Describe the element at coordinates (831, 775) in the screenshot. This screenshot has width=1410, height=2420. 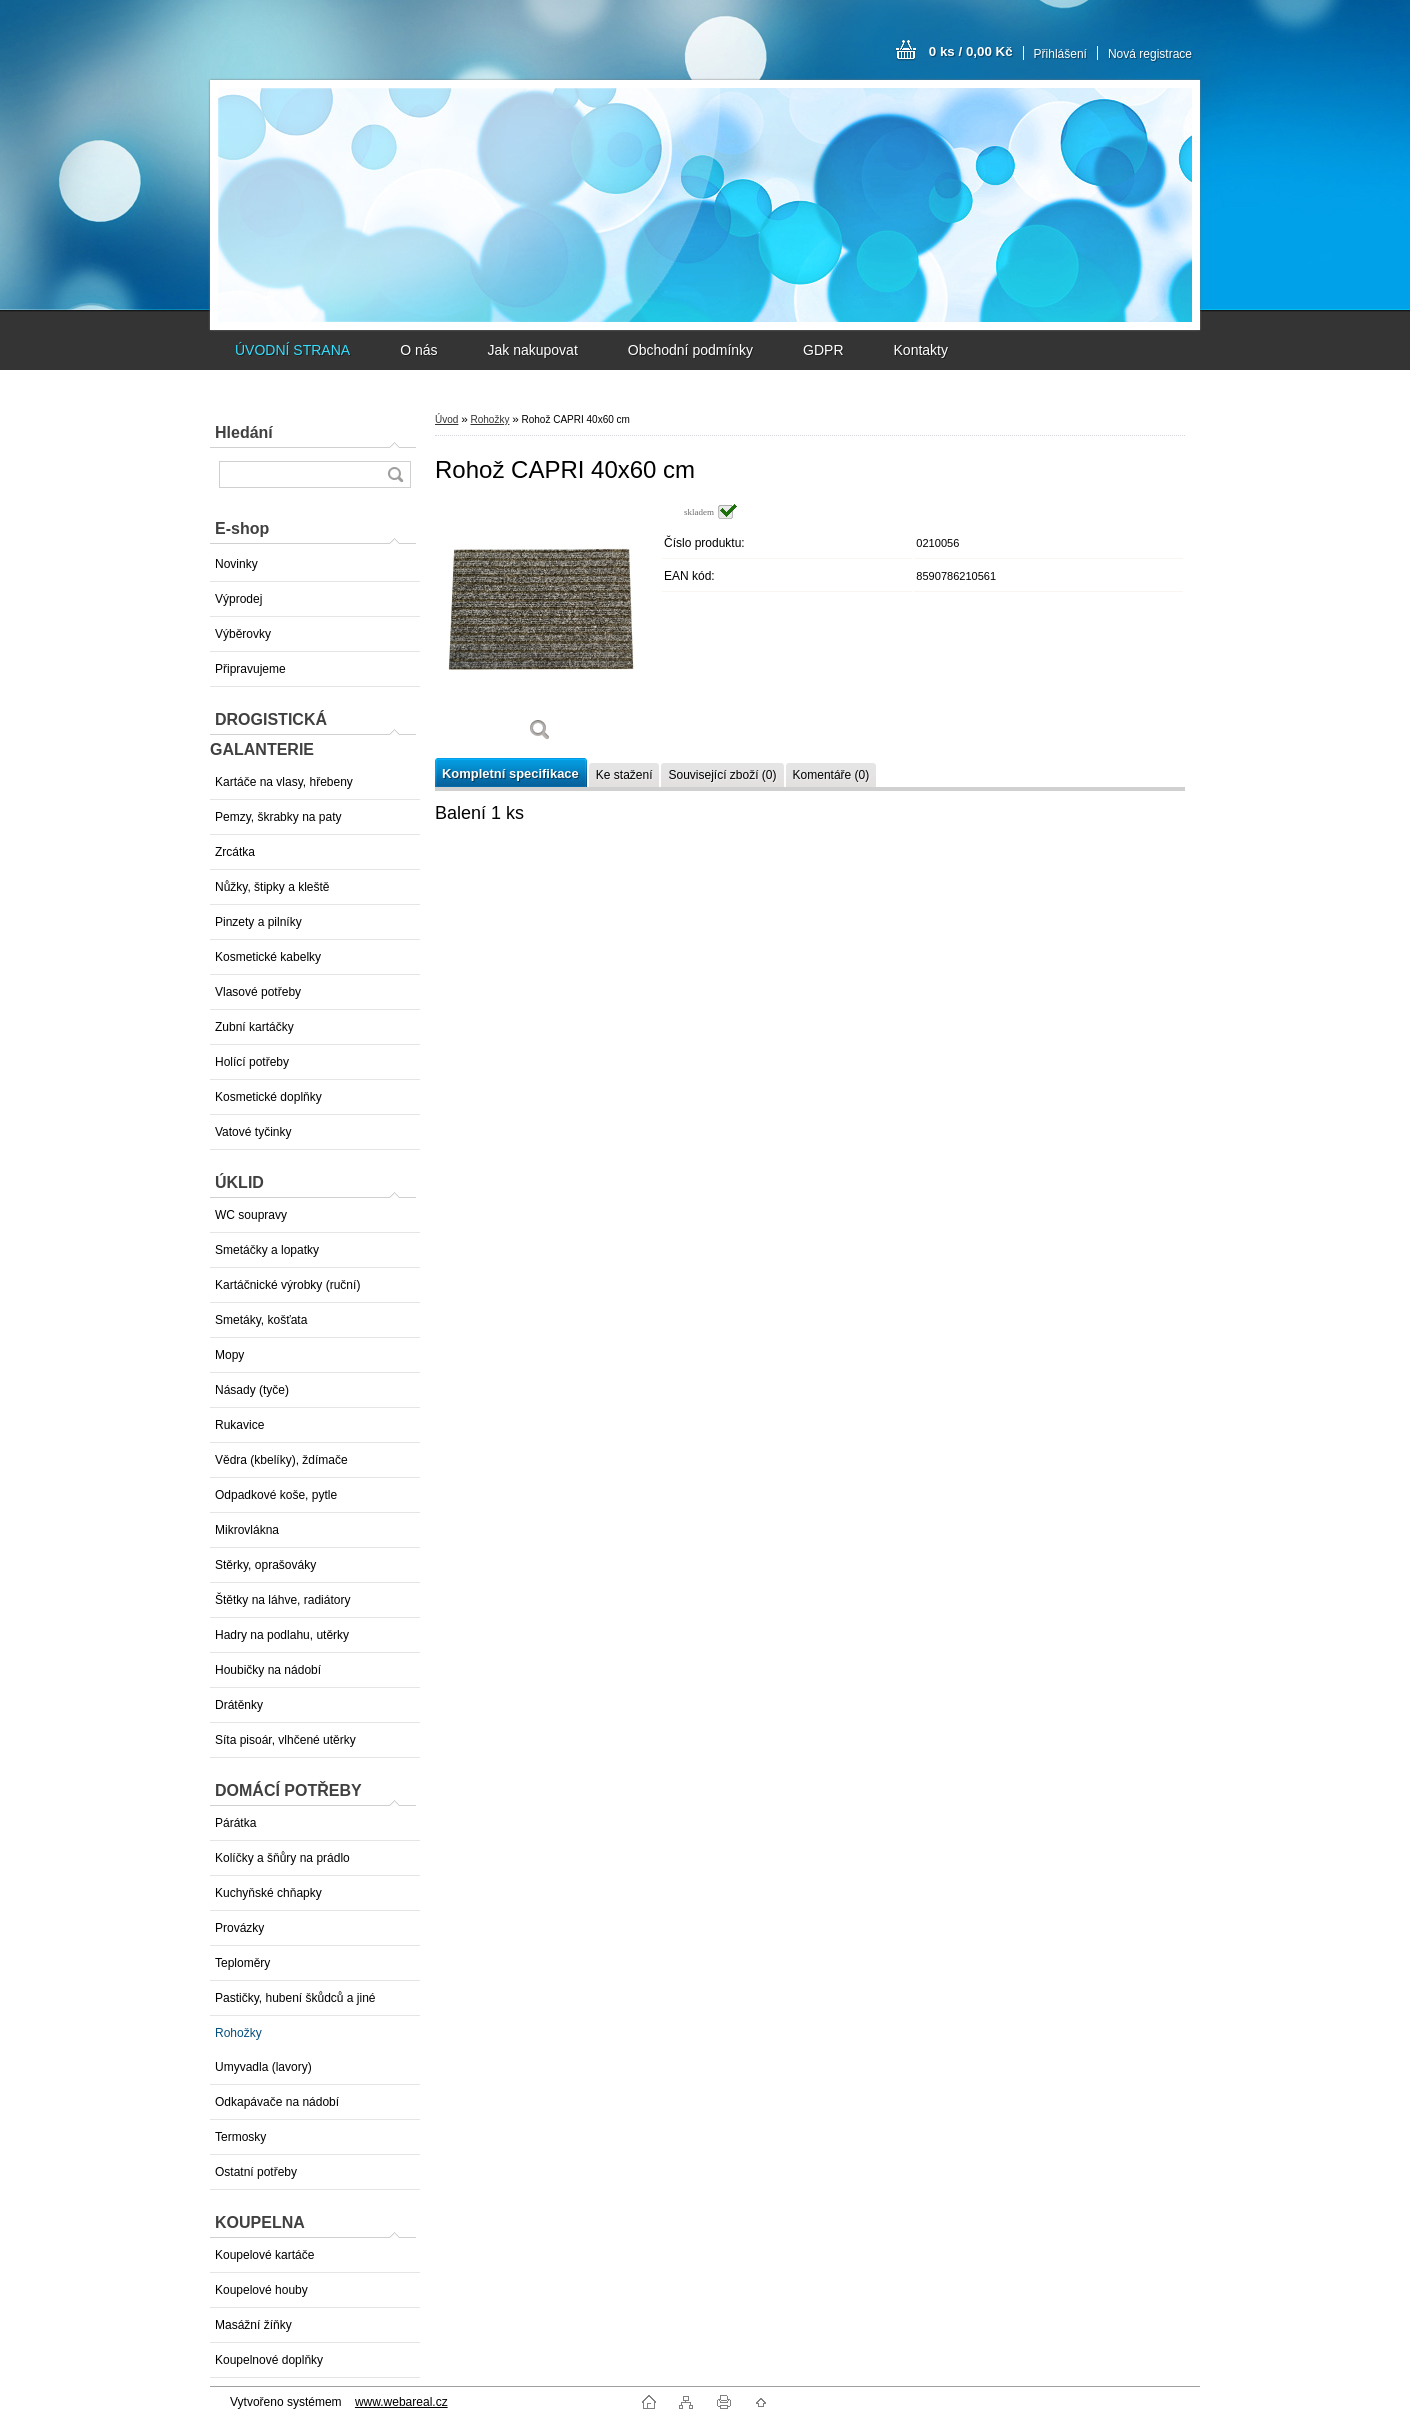
I see `Komentáře (0)` at that location.